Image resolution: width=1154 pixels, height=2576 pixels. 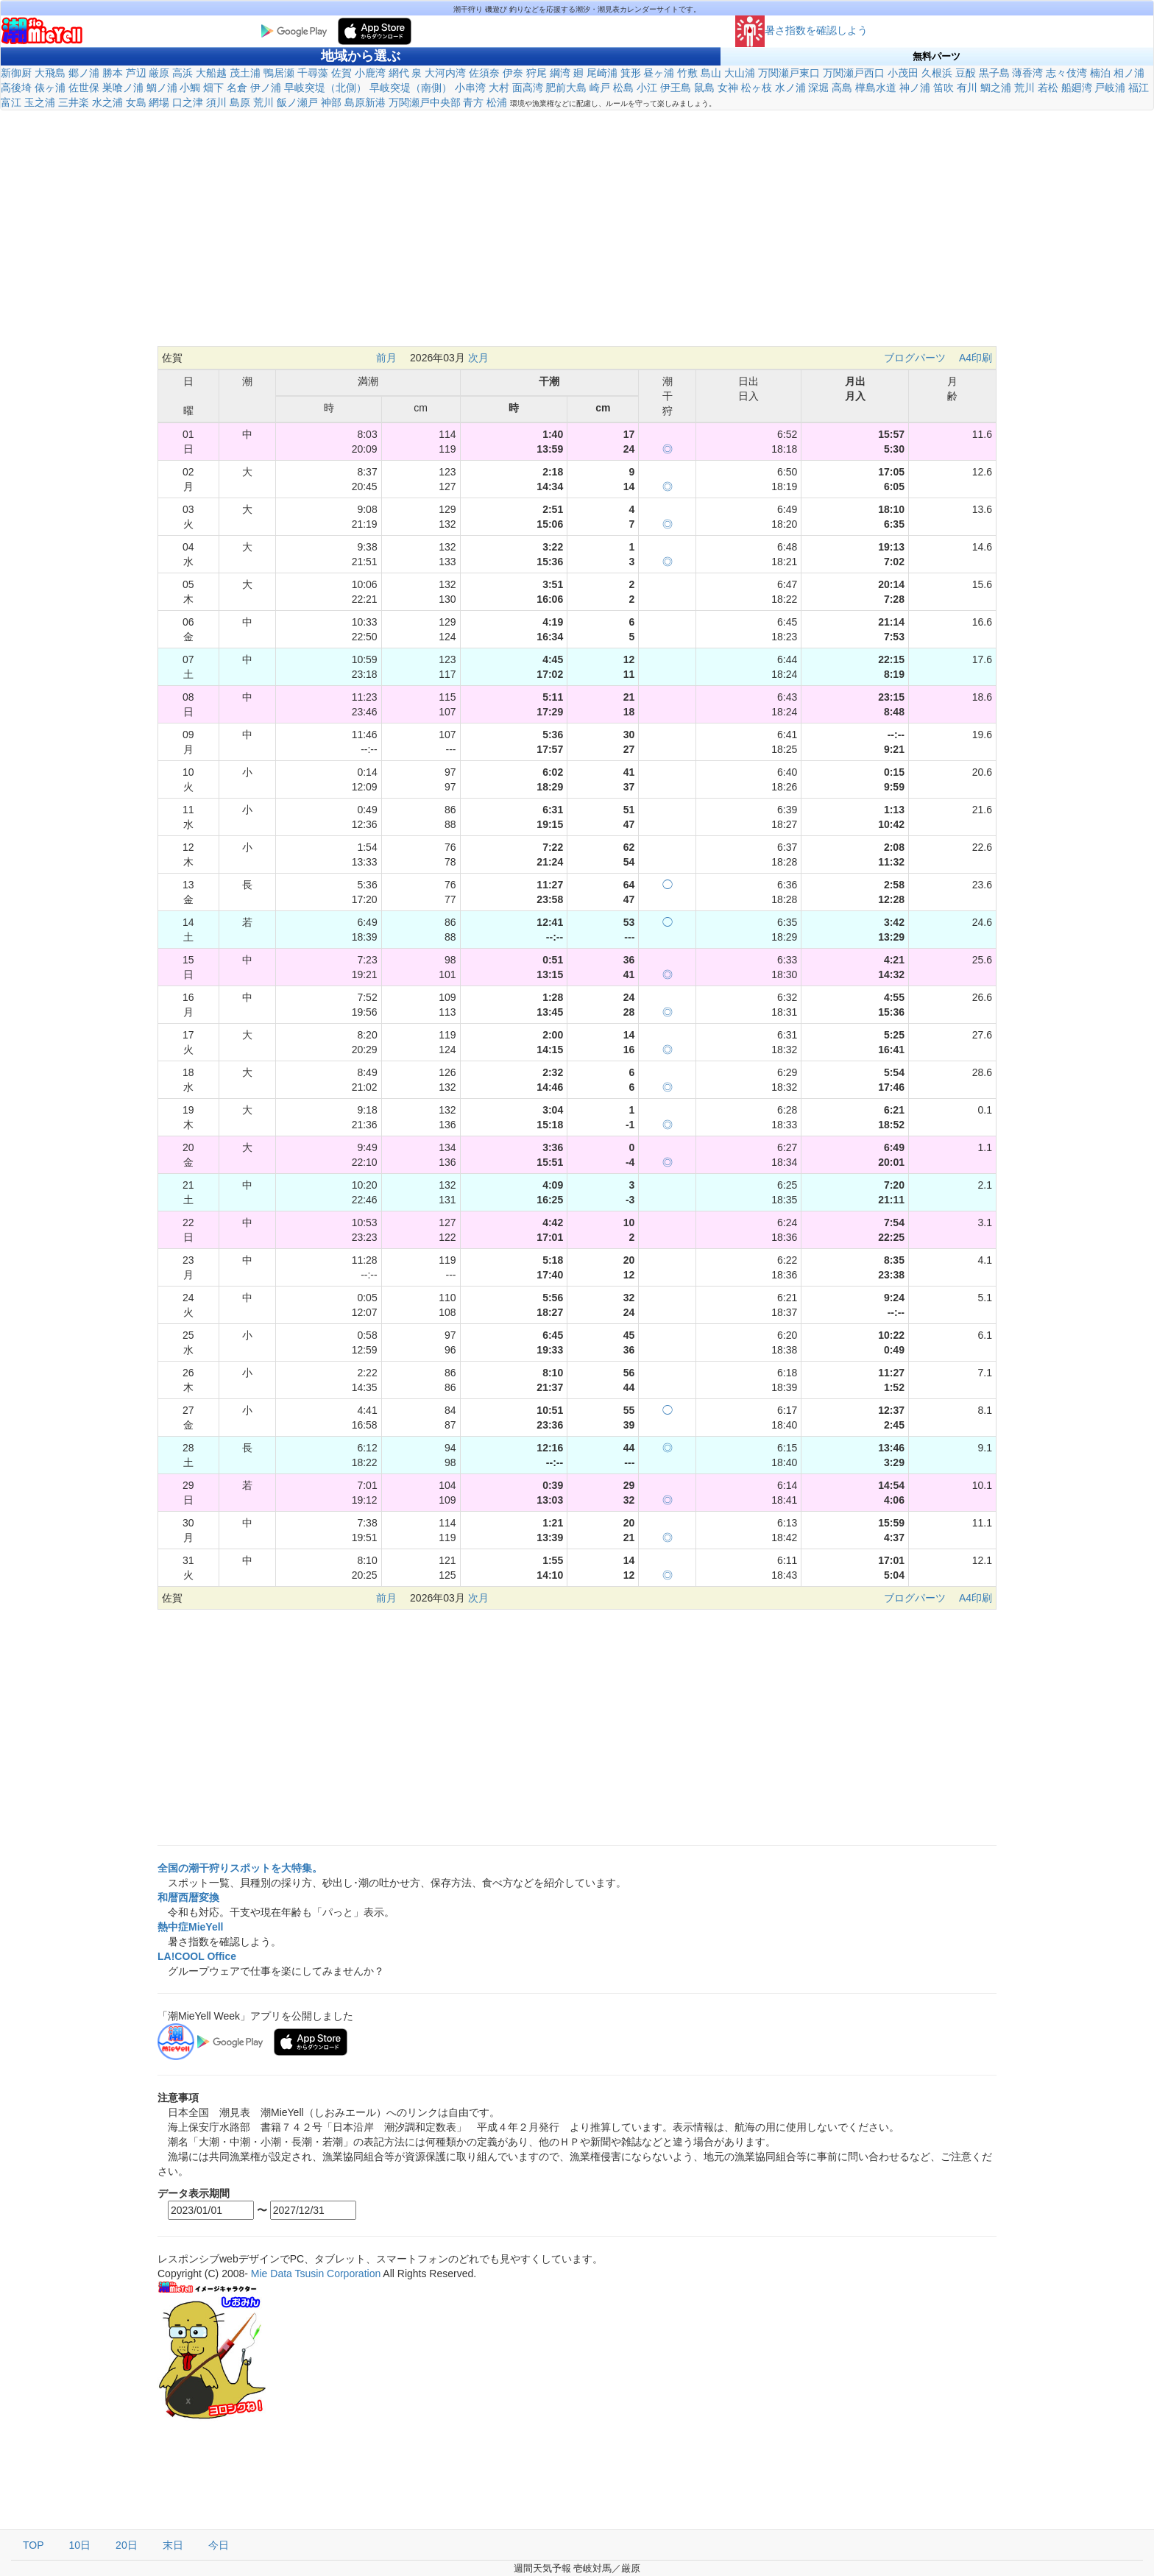 I want to click on 高浜, so click(x=182, y=73).